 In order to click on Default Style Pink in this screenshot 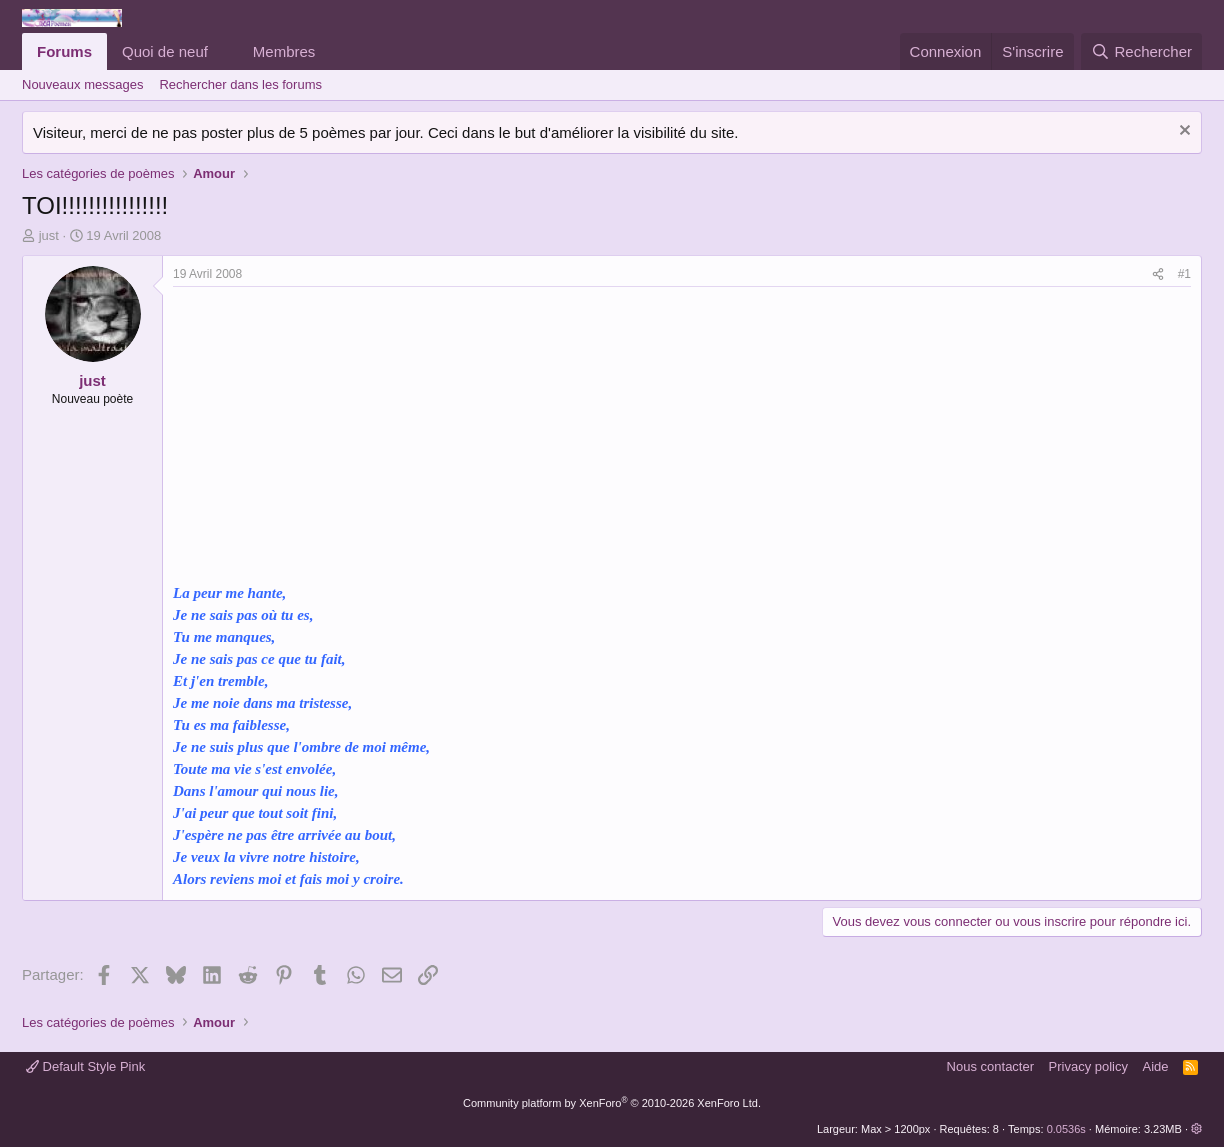, I will do `click(85, 1066)`.